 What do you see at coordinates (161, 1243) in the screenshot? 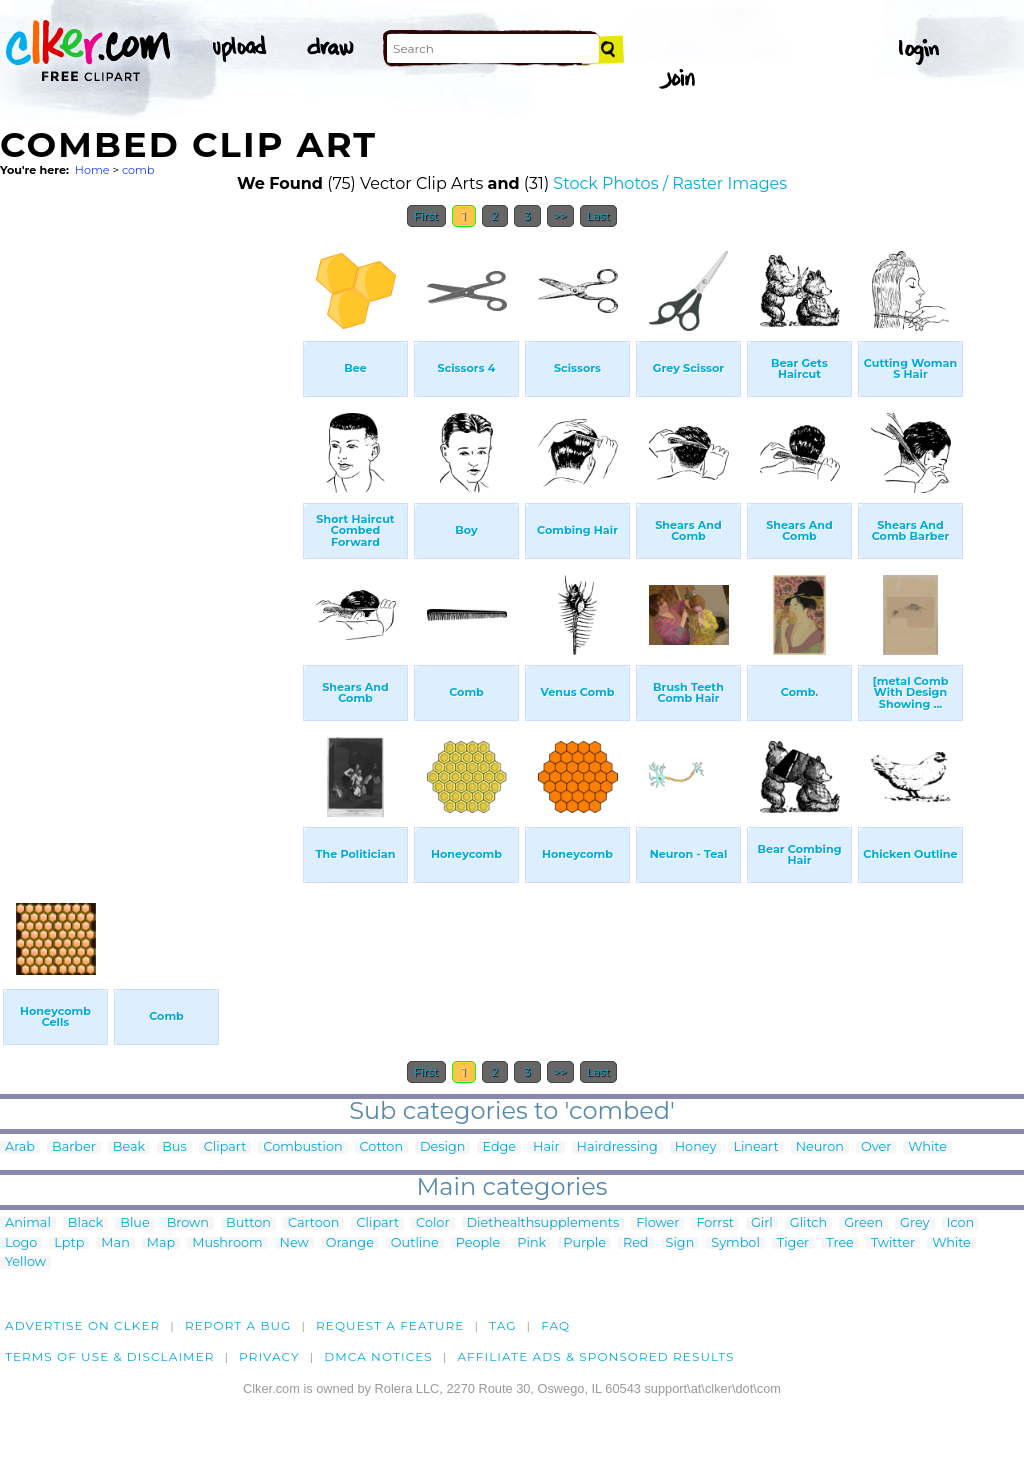
I see `Map` at bounding box center [161, 1243].